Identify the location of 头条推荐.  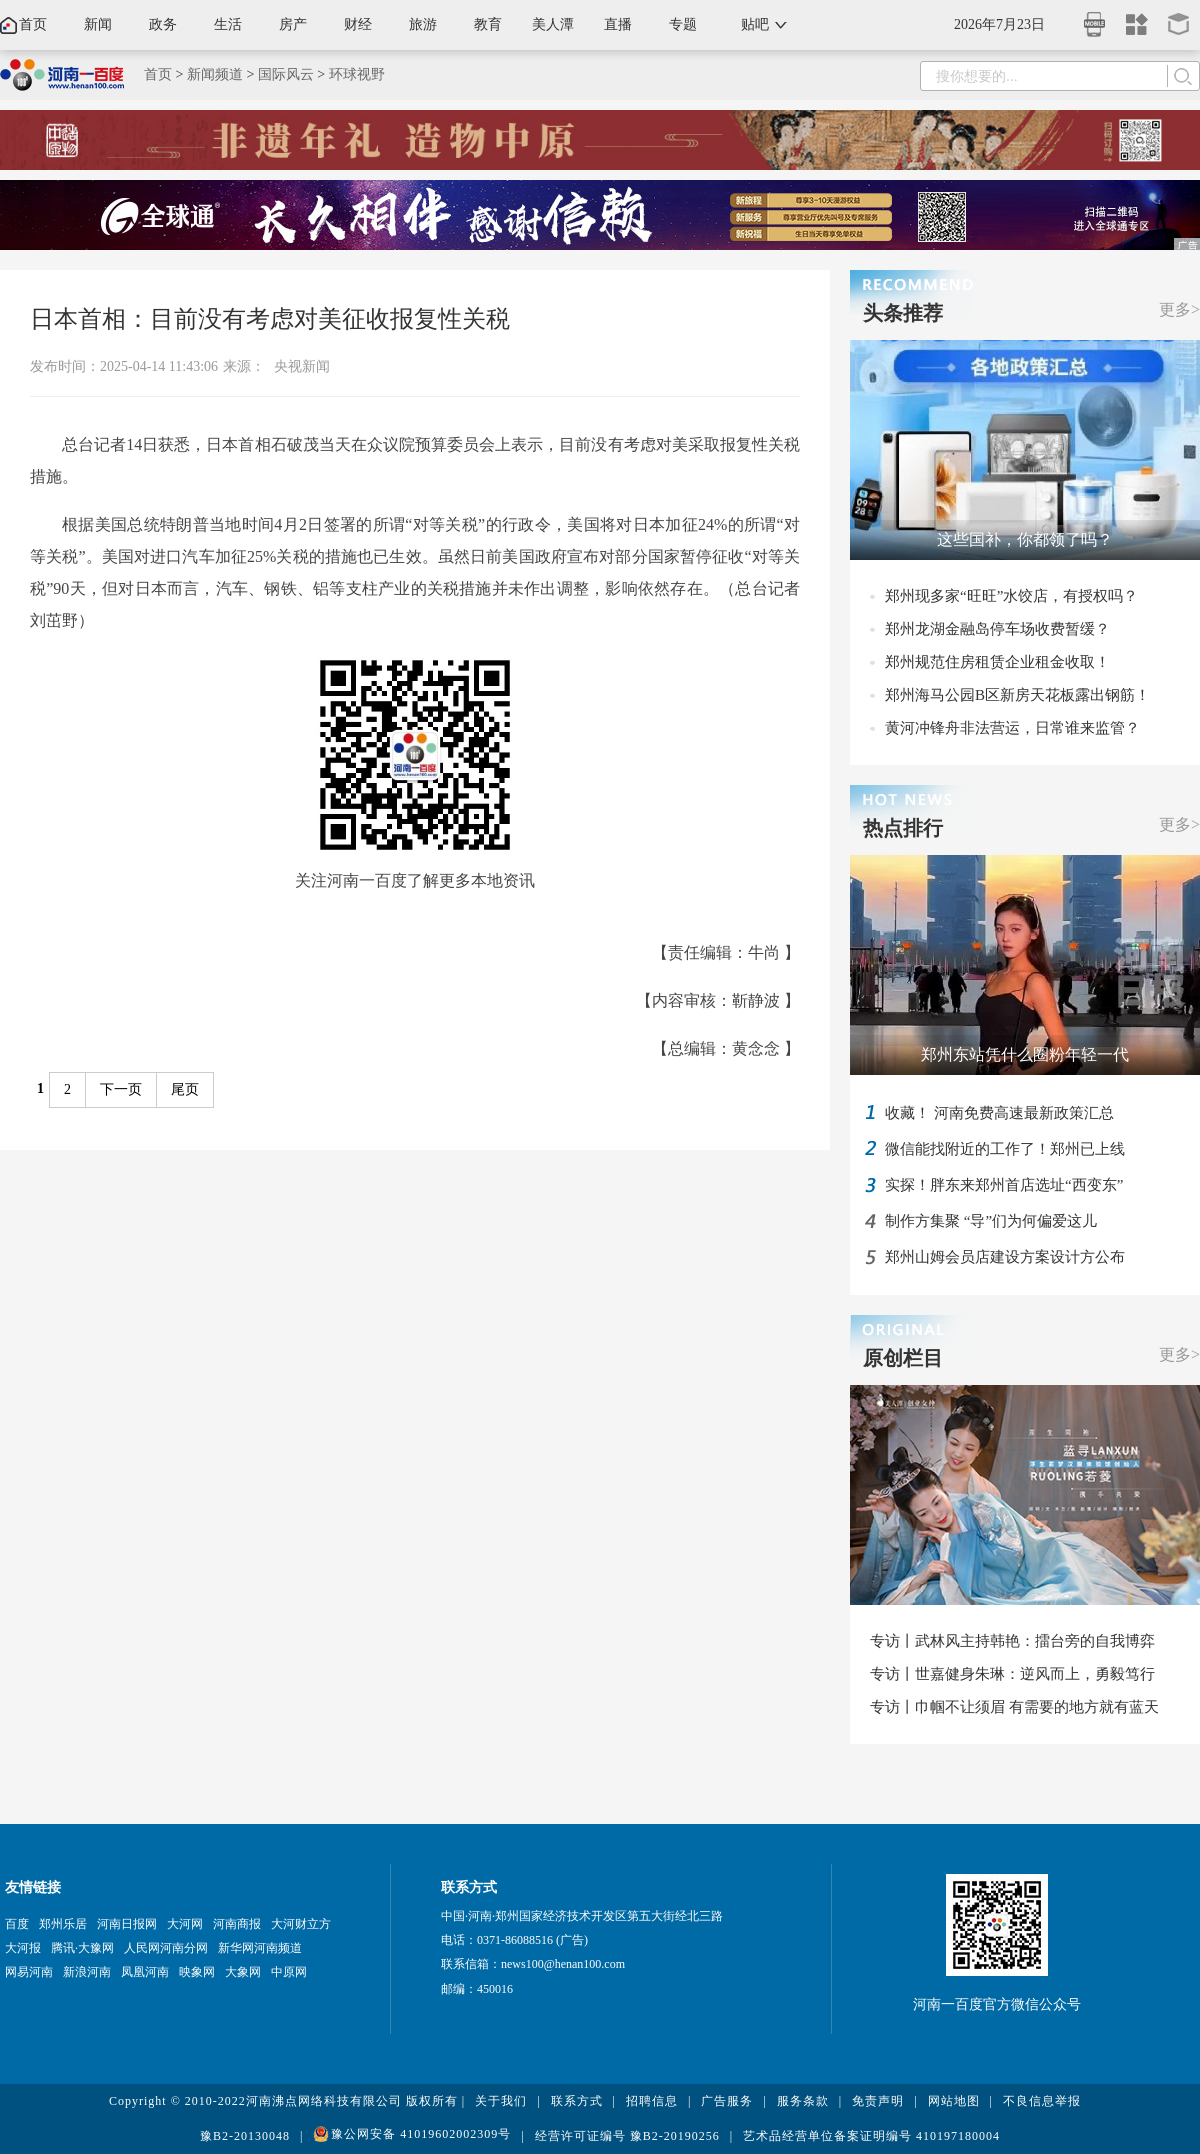
(903, 313).